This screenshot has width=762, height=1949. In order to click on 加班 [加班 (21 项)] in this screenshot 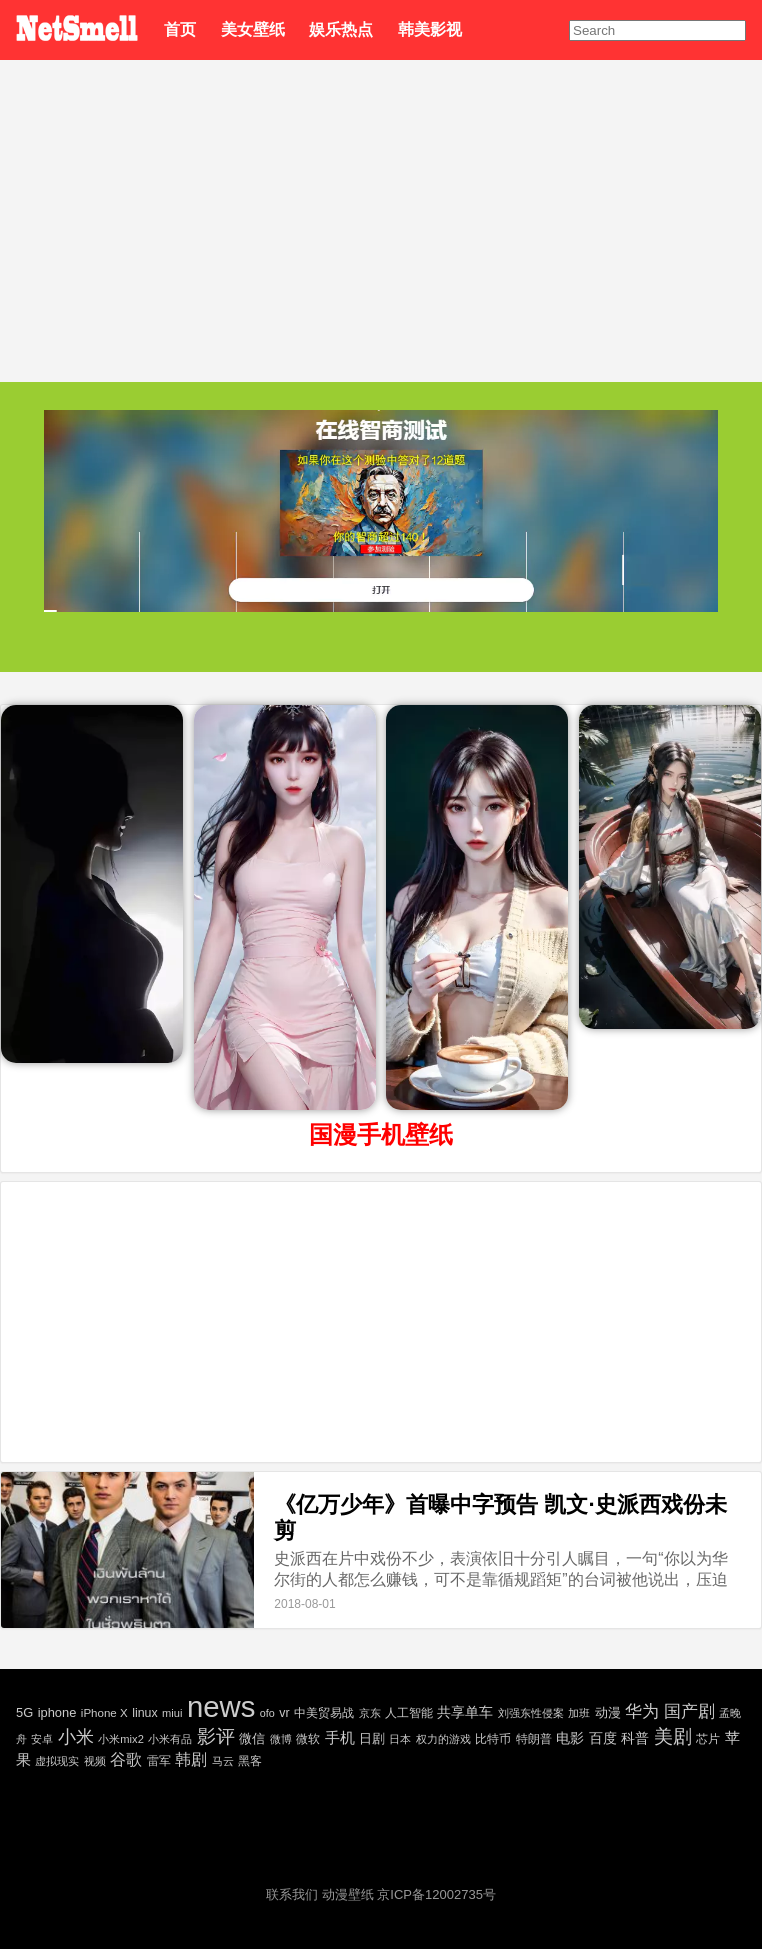, I will do `click(579, 1713)`.